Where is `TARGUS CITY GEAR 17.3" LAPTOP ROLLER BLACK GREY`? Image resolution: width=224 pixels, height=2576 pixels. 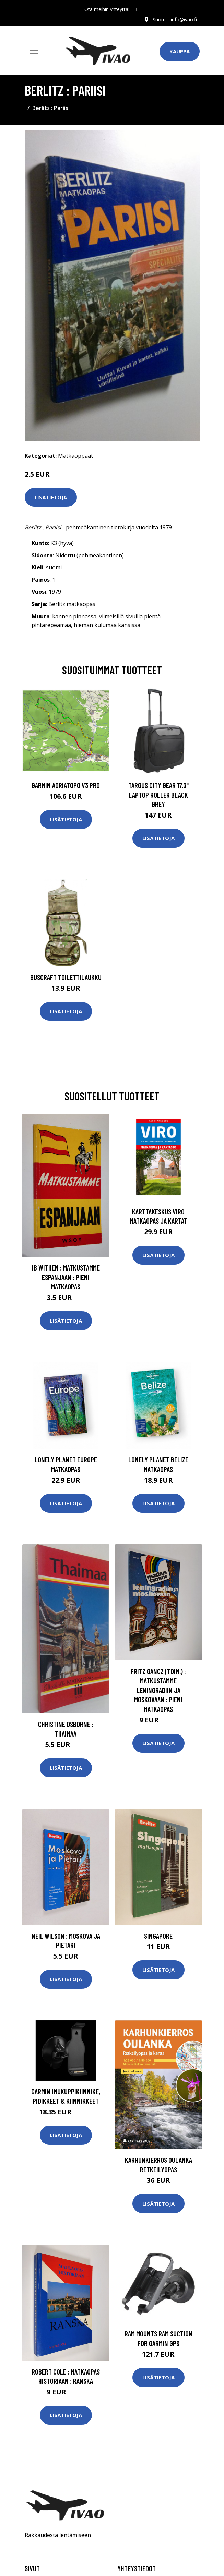 TARGUS CITY GEAR 17.3" LAPTOP ROLLER BLACK GREY is located at coordinates (158, 794).